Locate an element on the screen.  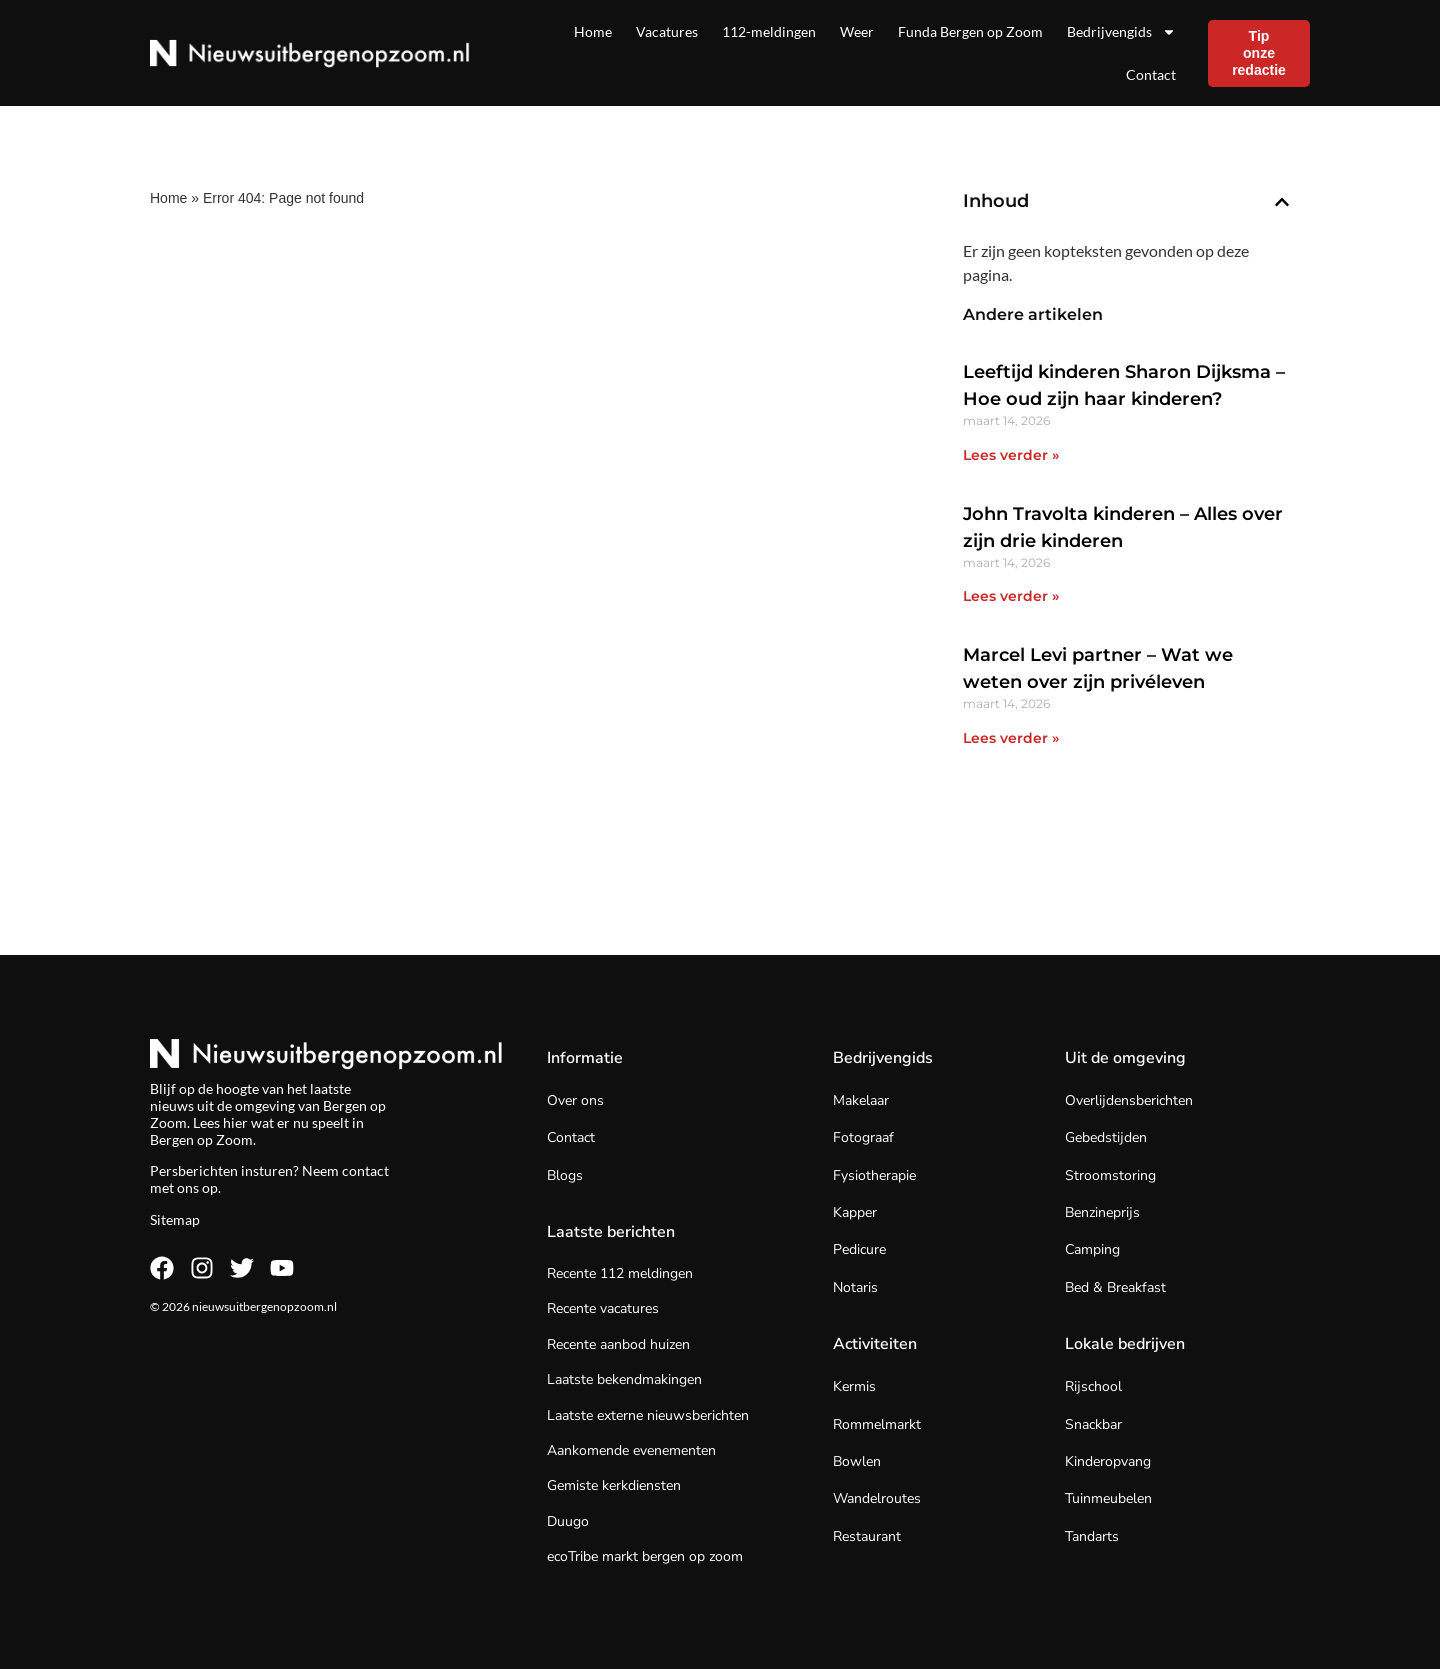
Bedrijvengids is located at coordinates (1121, 32).